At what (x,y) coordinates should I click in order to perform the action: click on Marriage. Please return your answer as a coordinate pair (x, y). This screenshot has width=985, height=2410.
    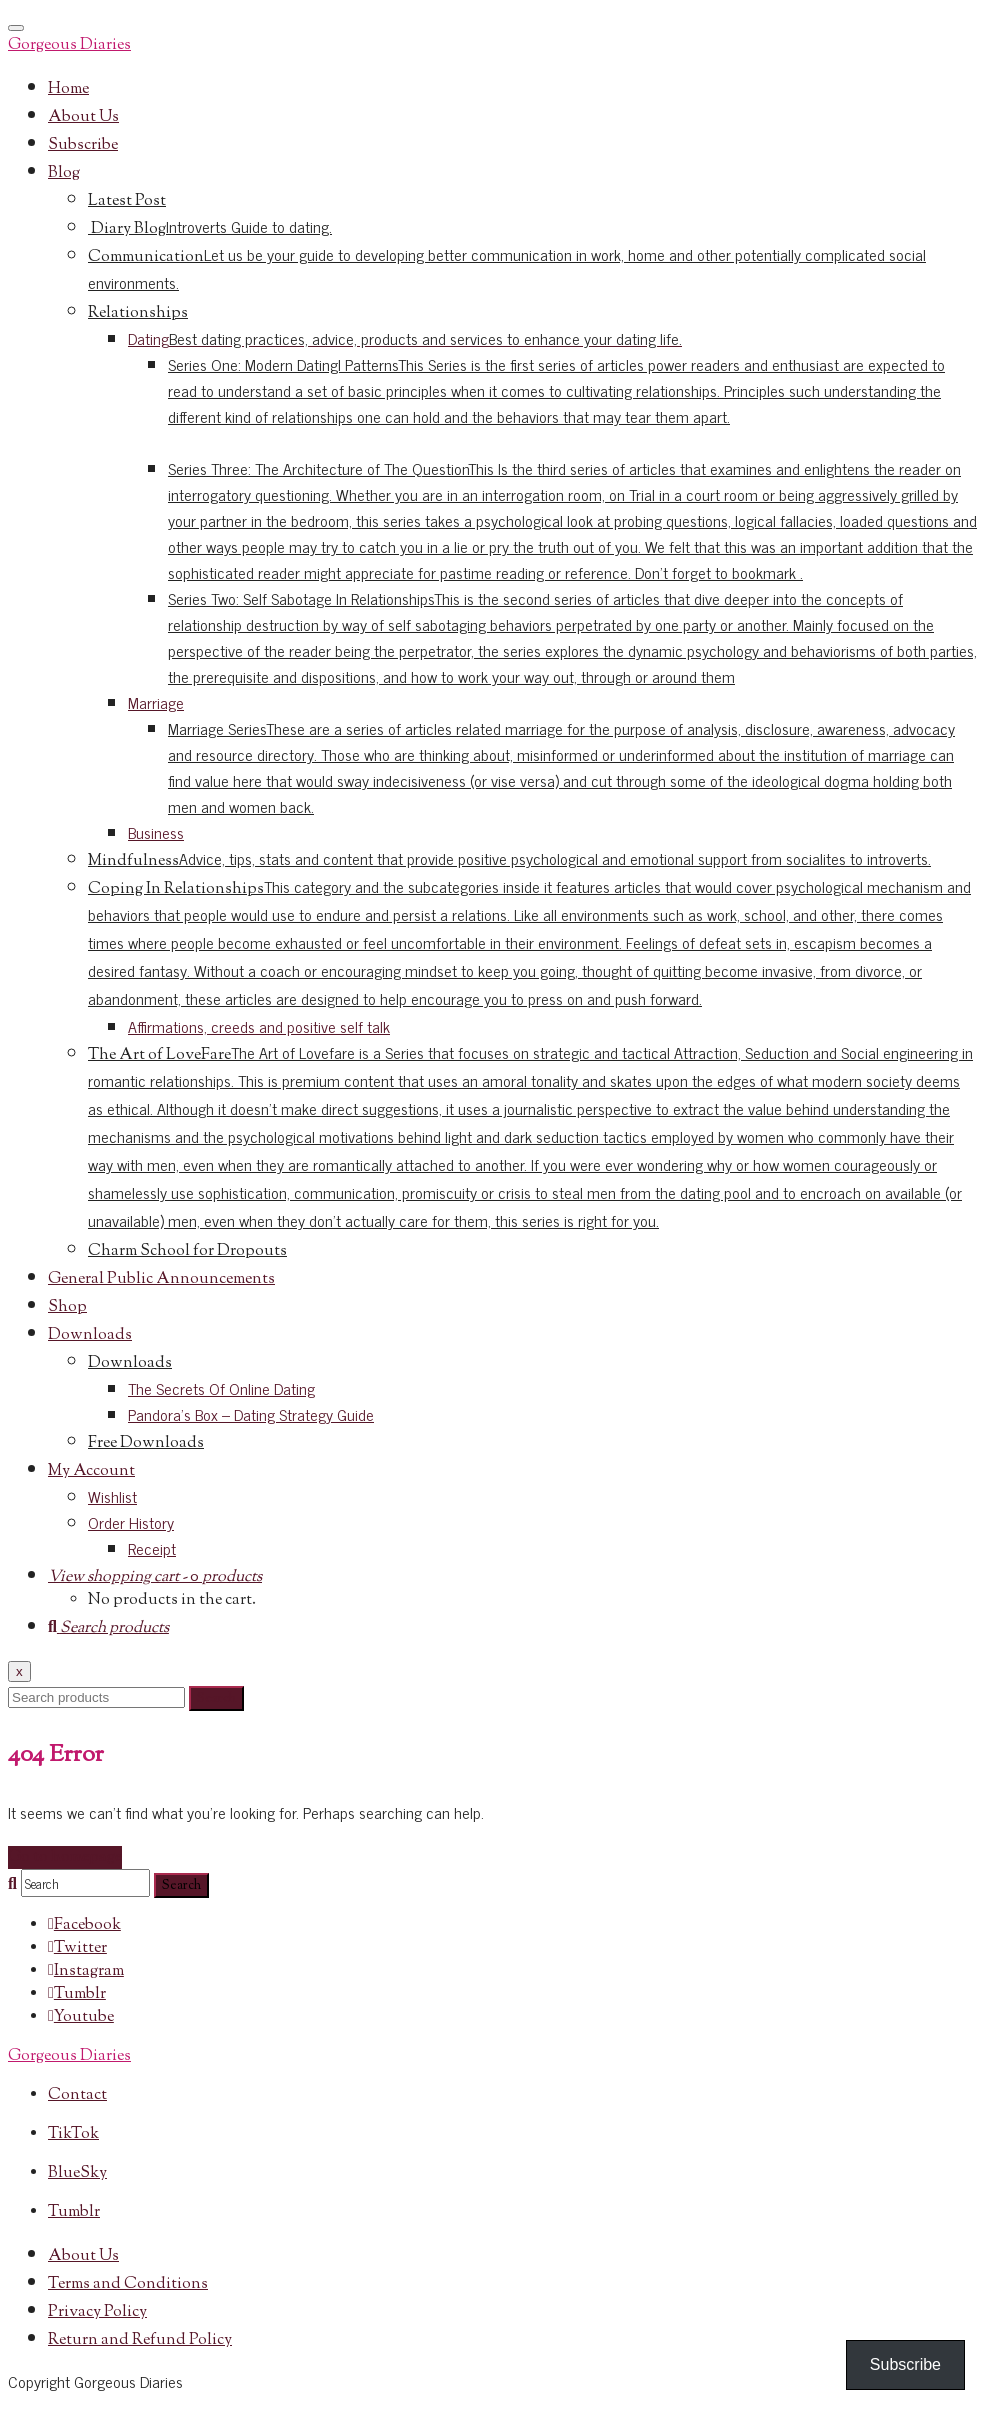
    Looking at the image, I should click on (156, 702).